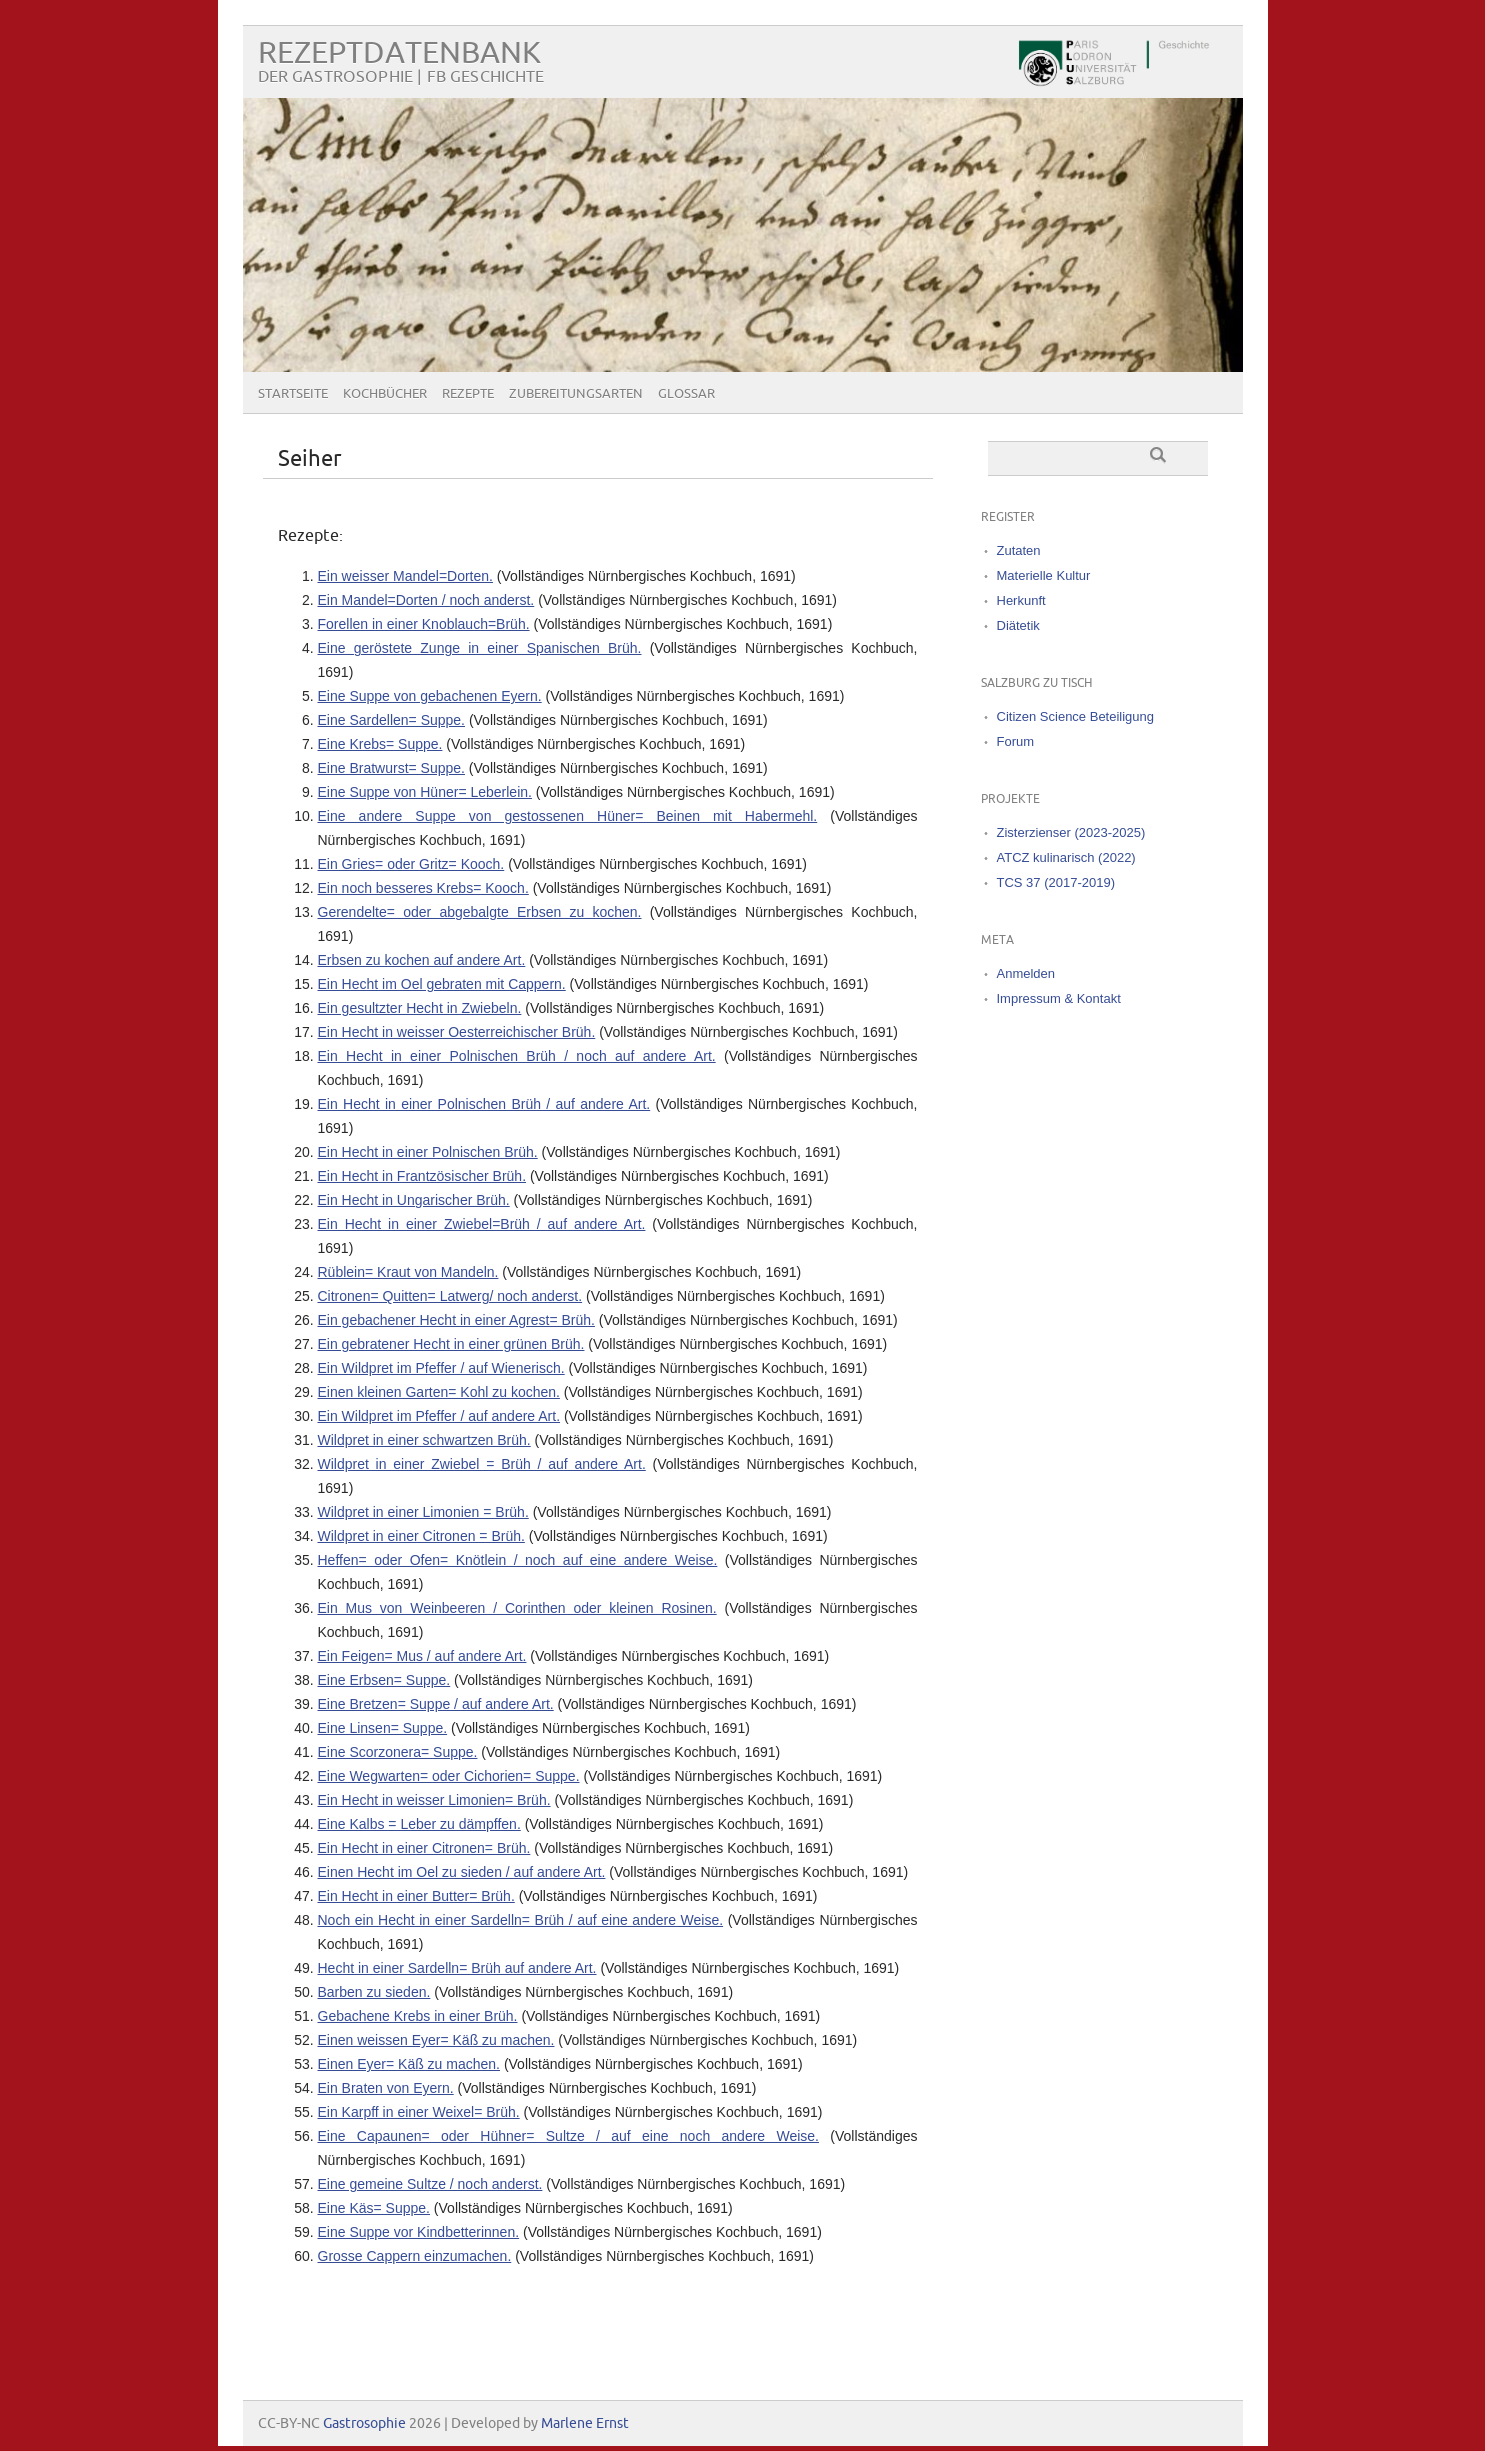 Image resolution: width=1485 pixels, height=2451 pixels. Describe the element at coordinates (408, 1272) in the screenshot. I see `Rüblein= Kraut von Mandeln.` at that location.